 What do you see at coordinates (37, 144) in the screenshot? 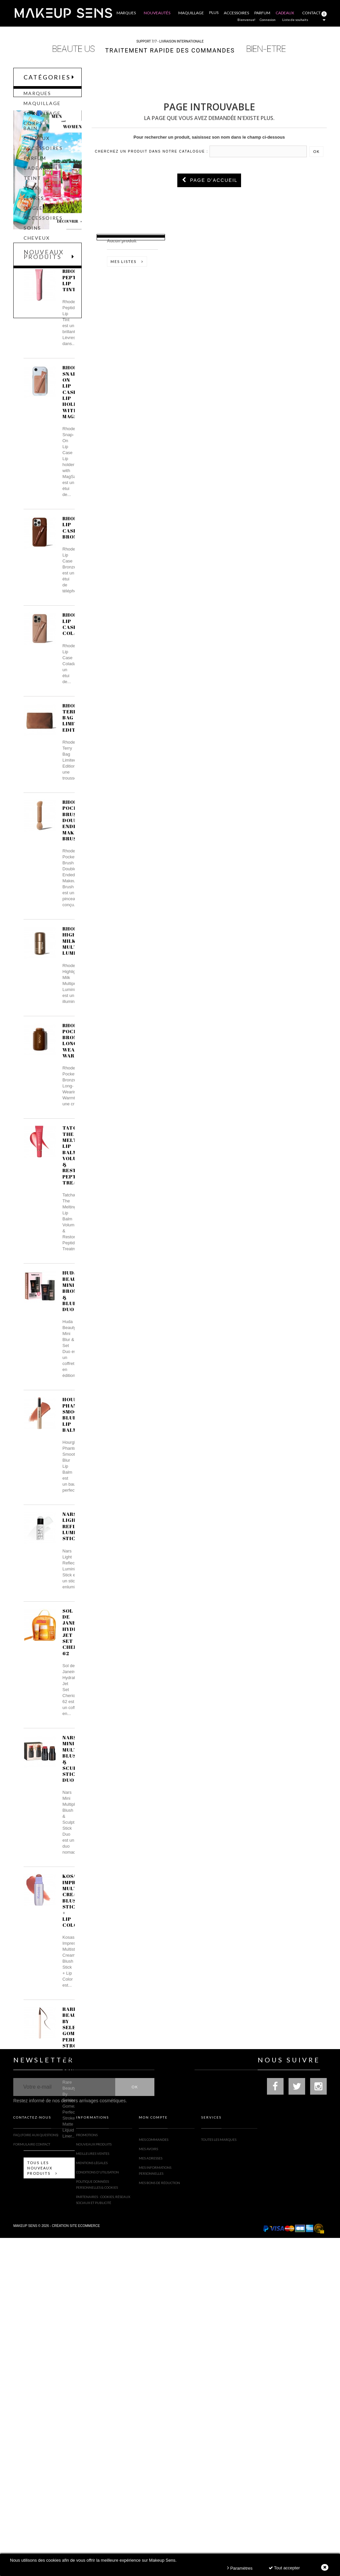
I see `Cheveux` at bounding box center [37, 144].